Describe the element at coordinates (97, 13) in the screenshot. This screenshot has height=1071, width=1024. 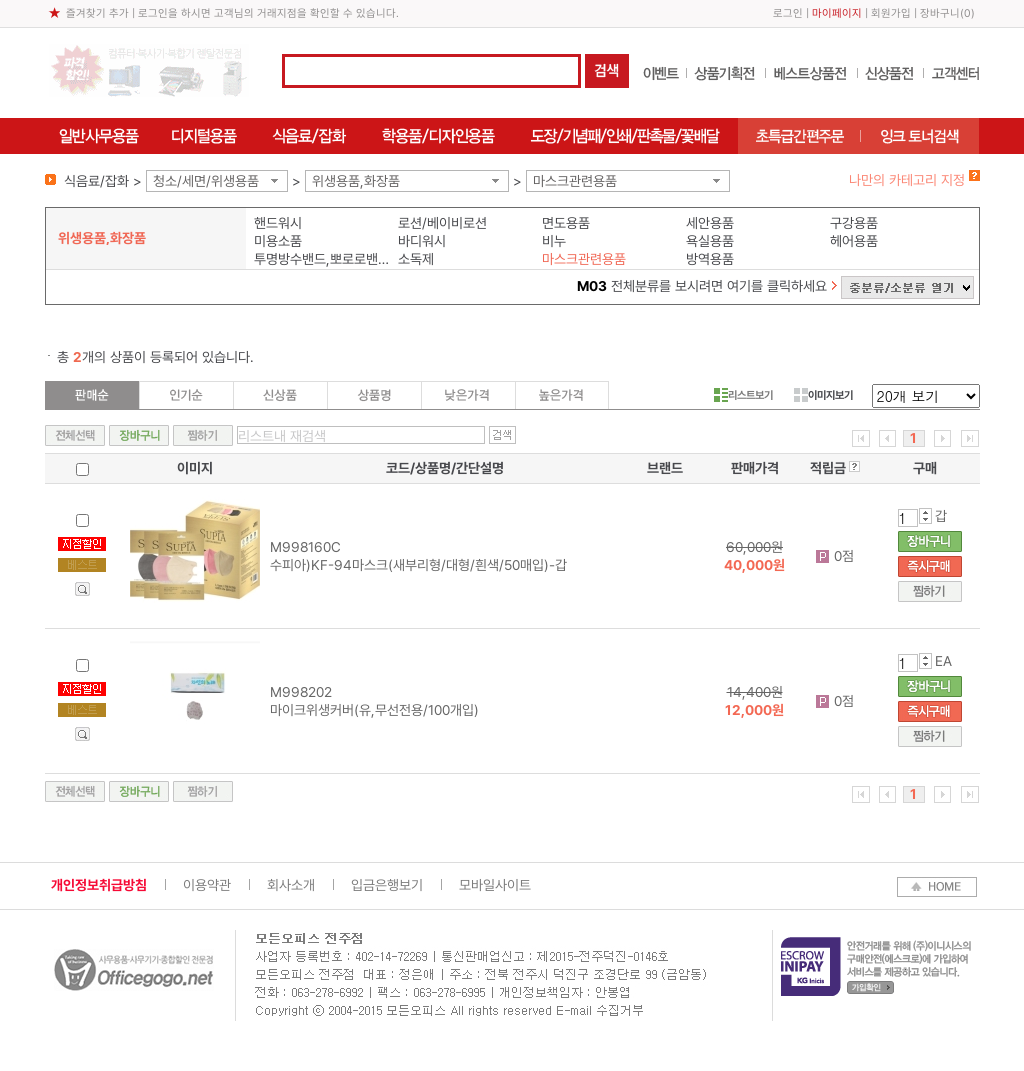
I see `즐겨찾기 추가` at that location.